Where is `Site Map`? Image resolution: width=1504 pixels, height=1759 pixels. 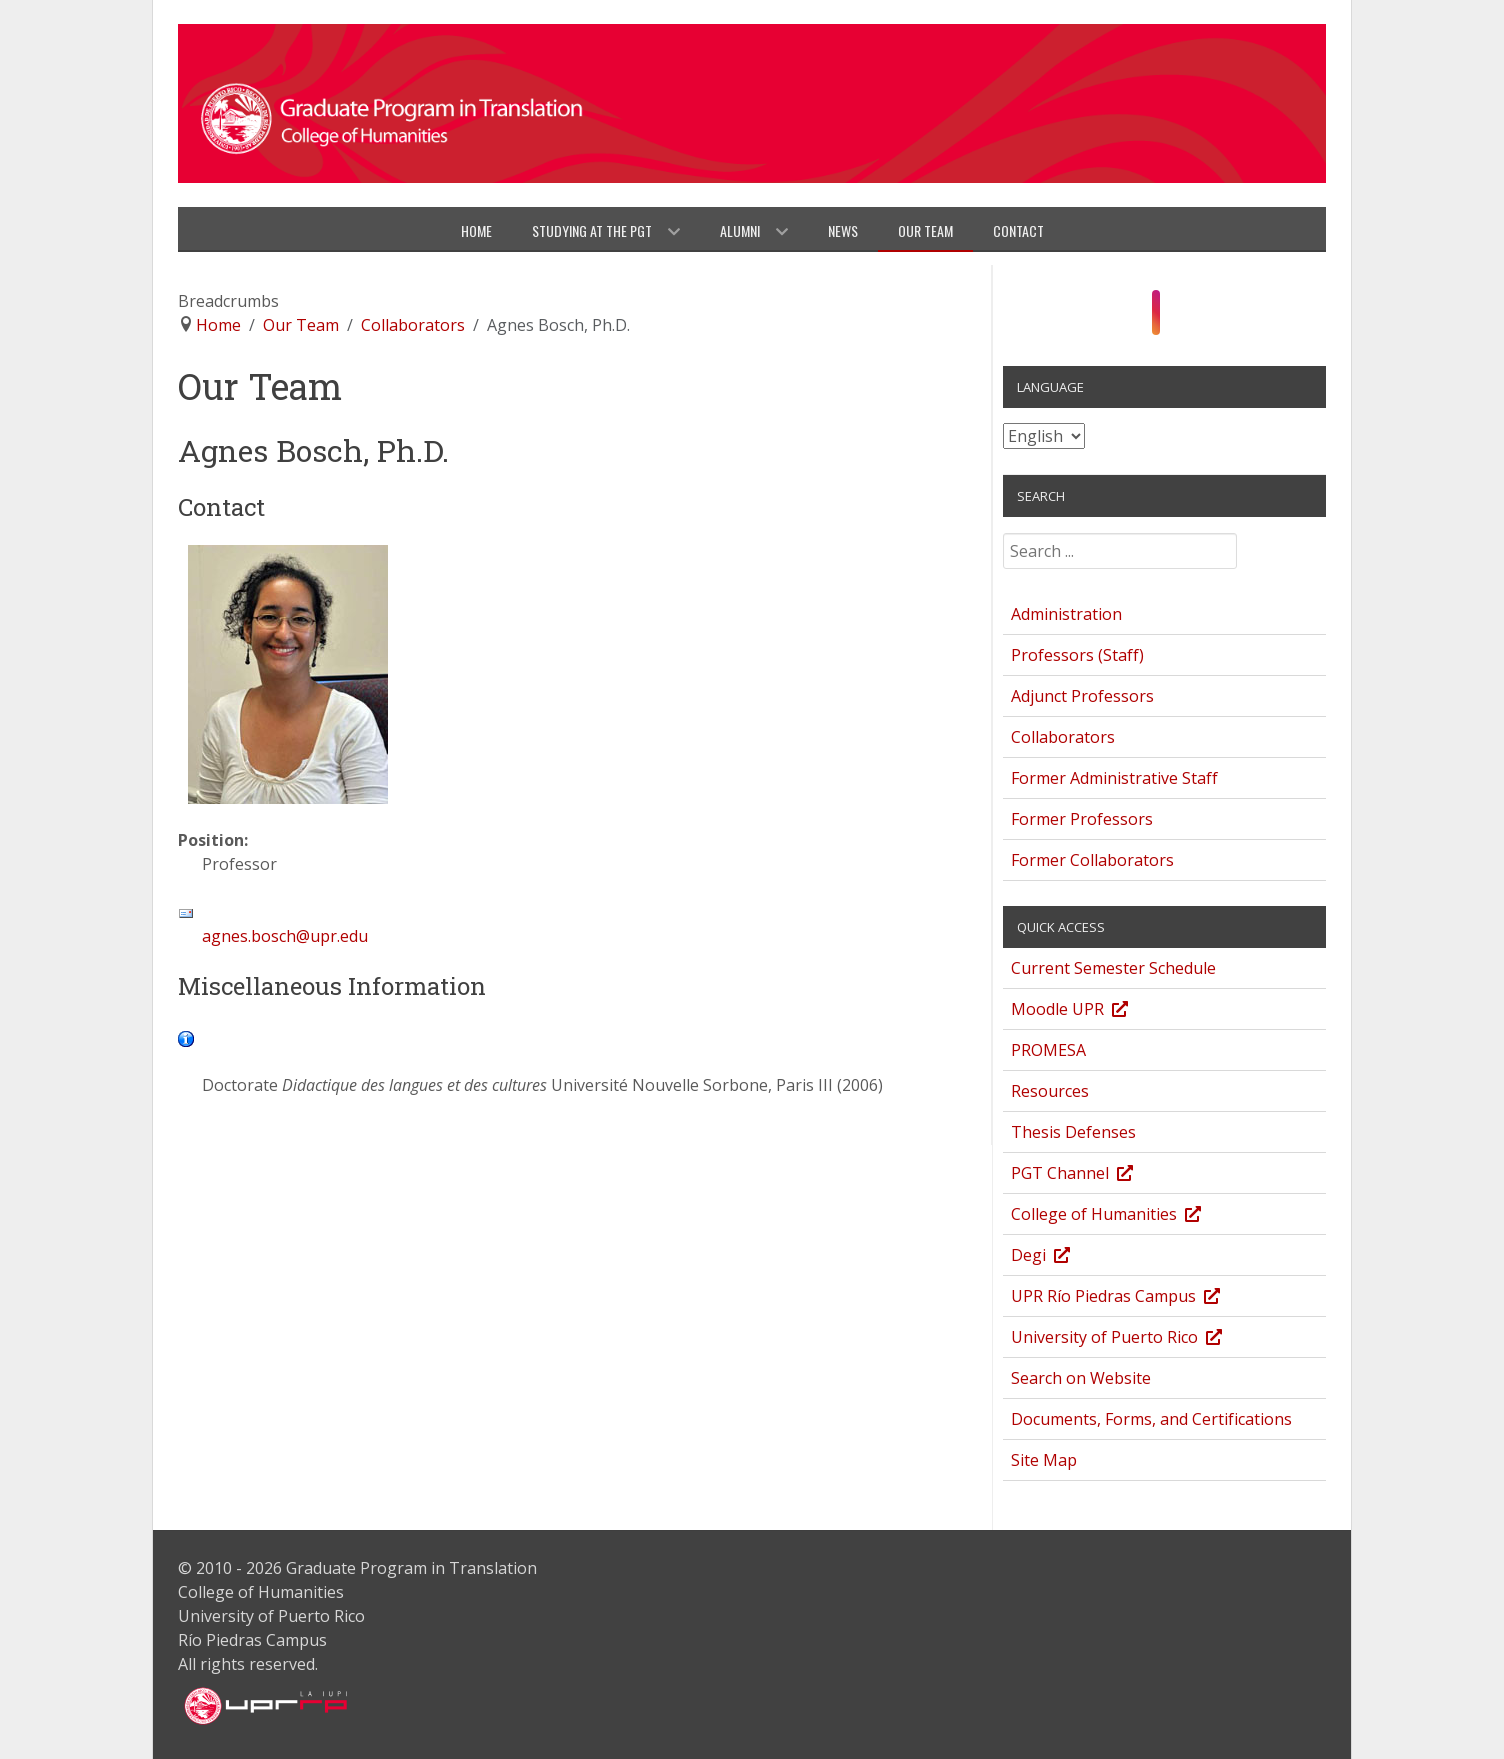
Site Map is located at coordinates (1044, 1460).